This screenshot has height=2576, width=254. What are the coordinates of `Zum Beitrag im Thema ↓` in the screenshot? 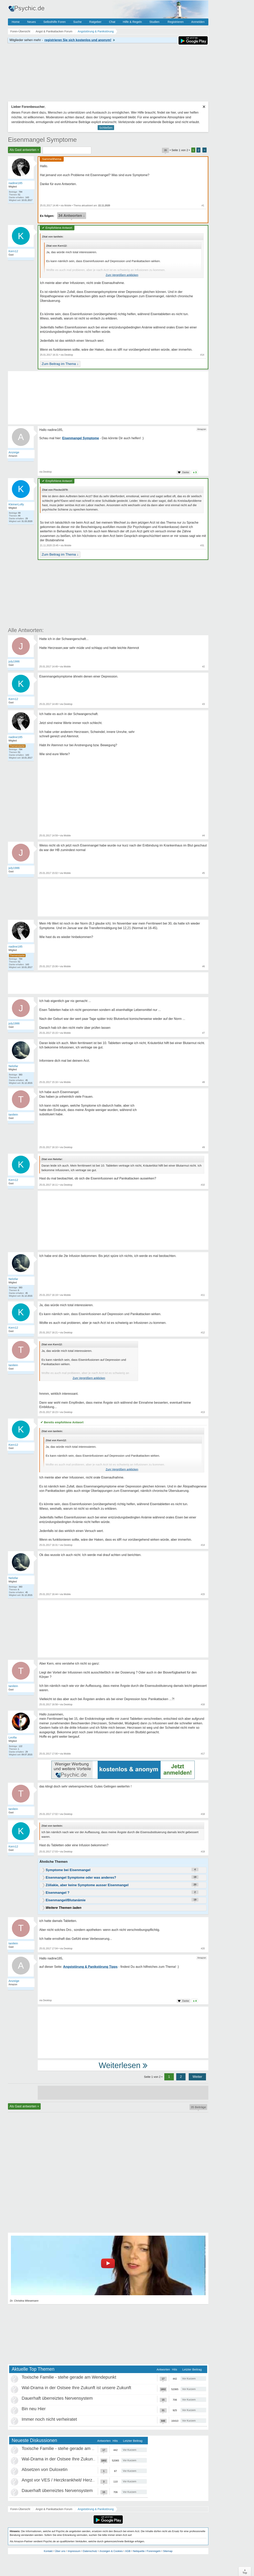 It's located at (60, 364).